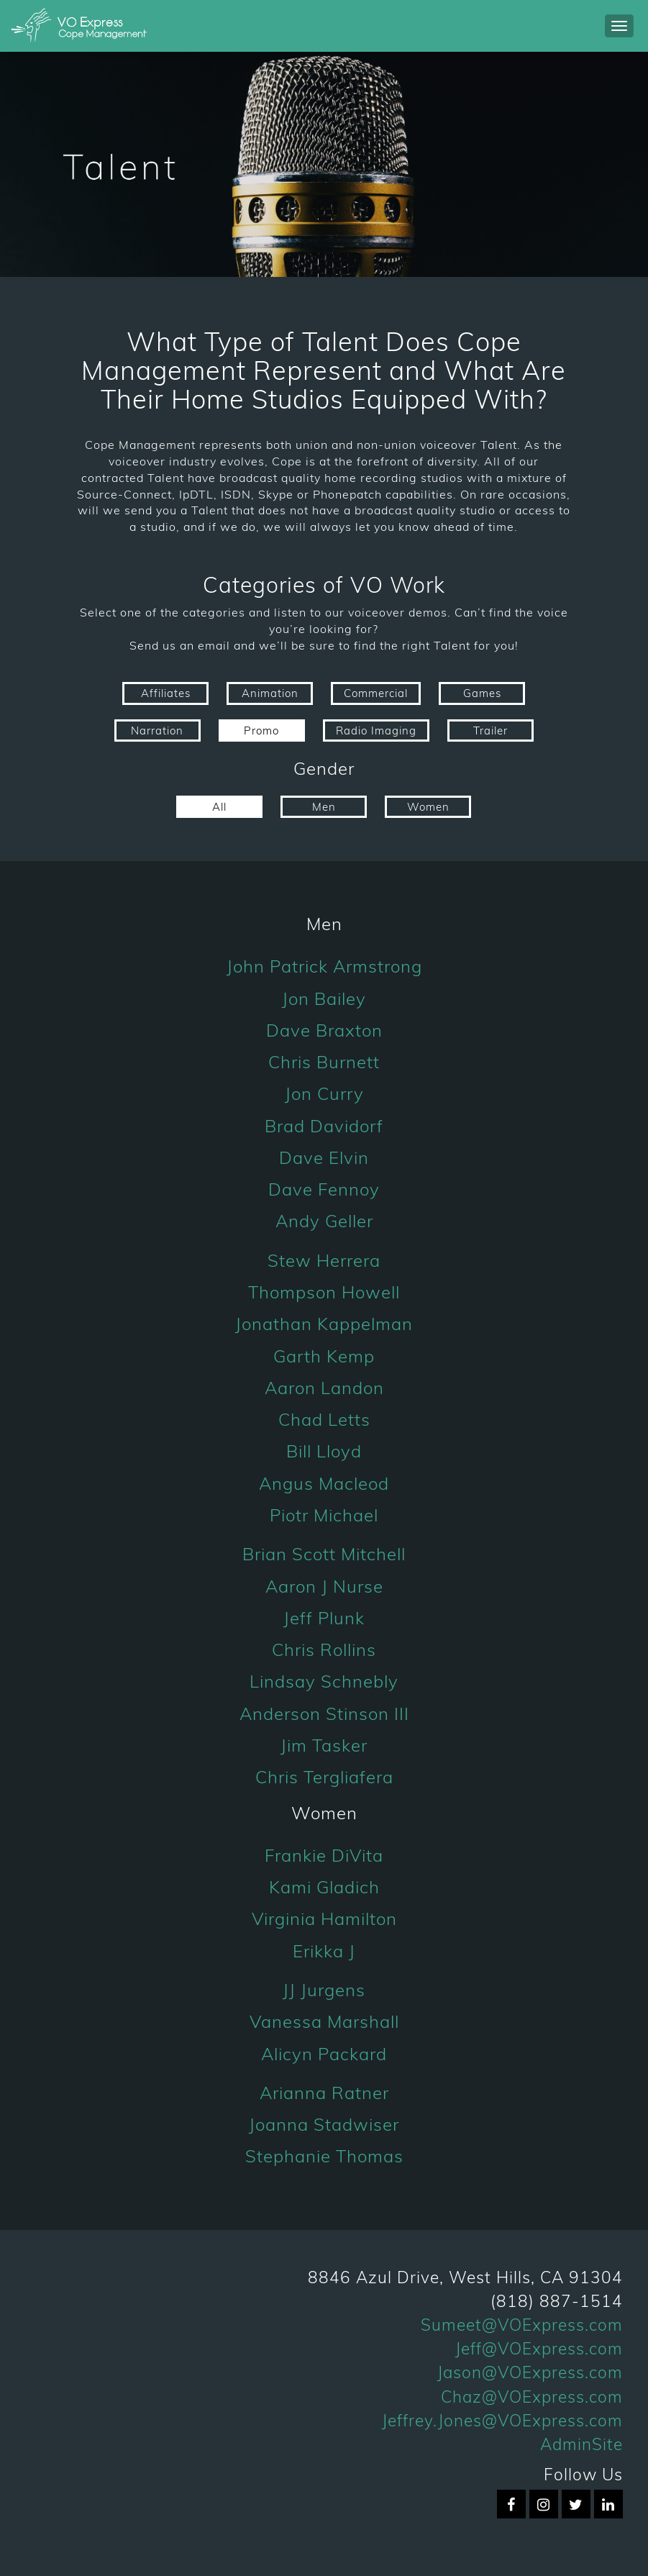 The image size is (648, 2576). I want to click on Aaron Landon, so click(324, 1387).